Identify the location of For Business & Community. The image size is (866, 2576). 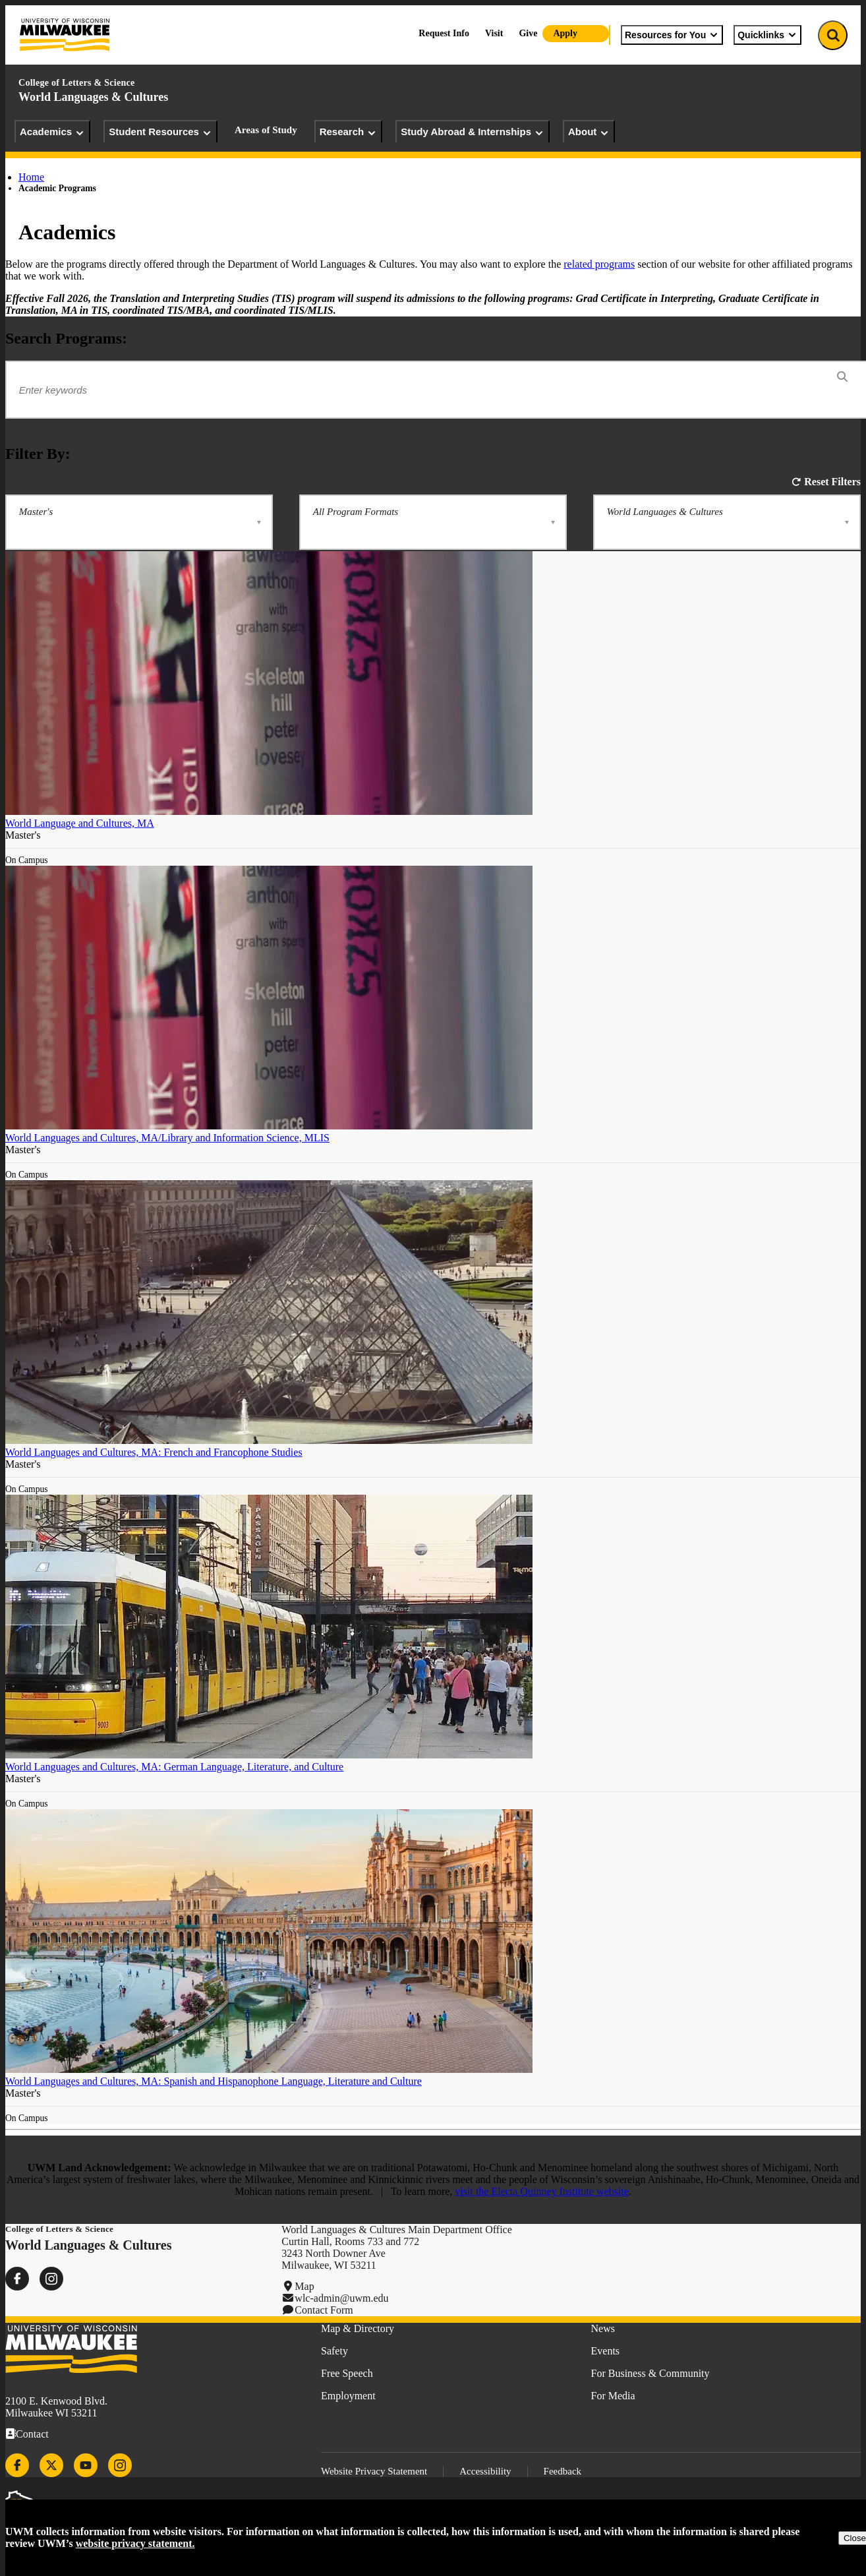
(650, 2373).